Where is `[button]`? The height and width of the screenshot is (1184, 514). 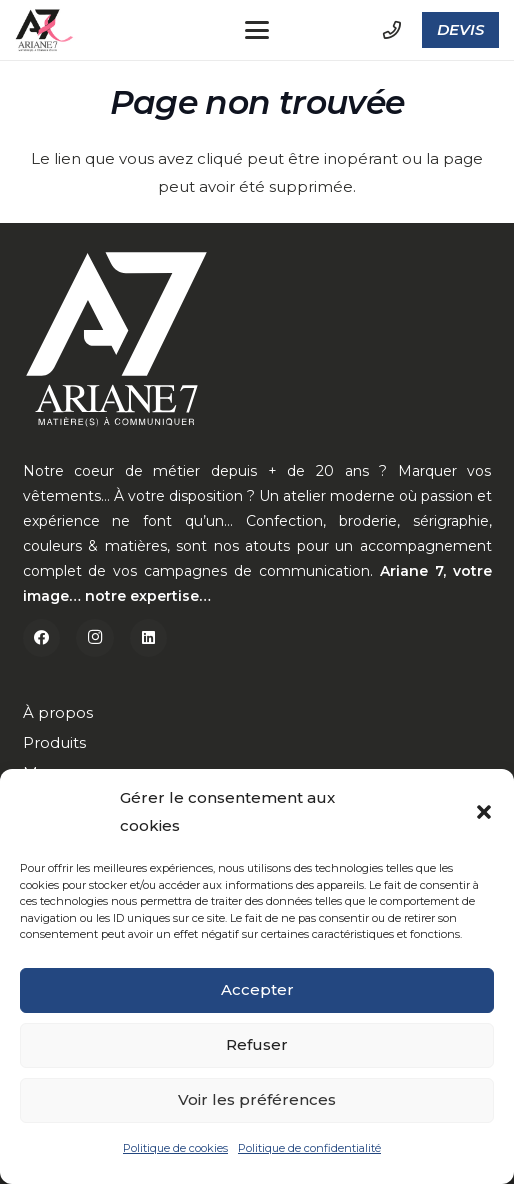 [button] is located at coordinates (484, 814).